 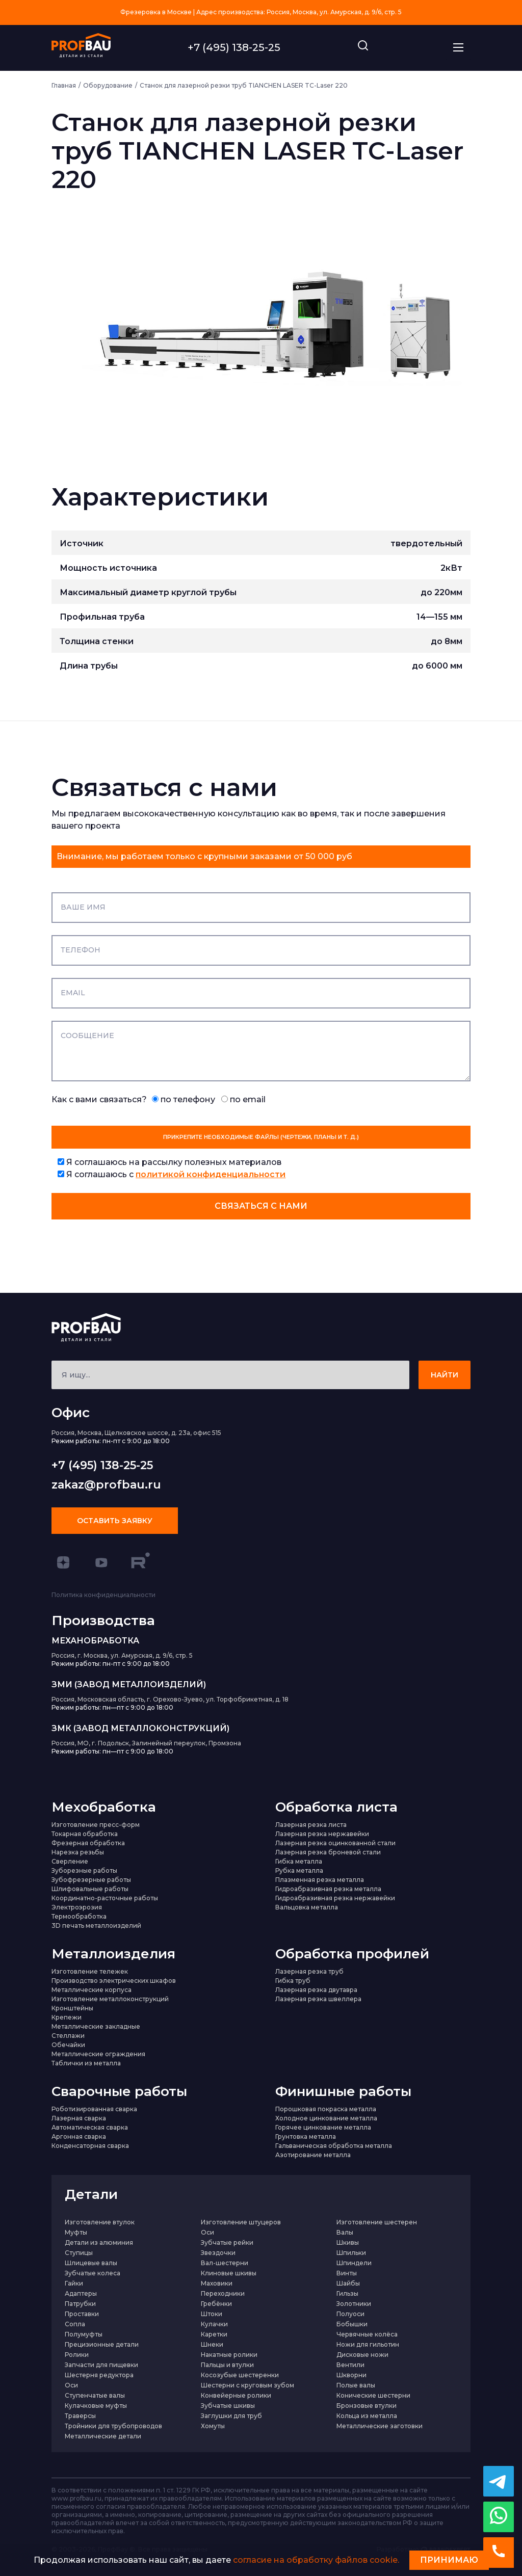 What do you see at coordinates (318, 1999) in the screenshot?
I see `Лазерная резка швеллера` at bounding box center [318, 1999].